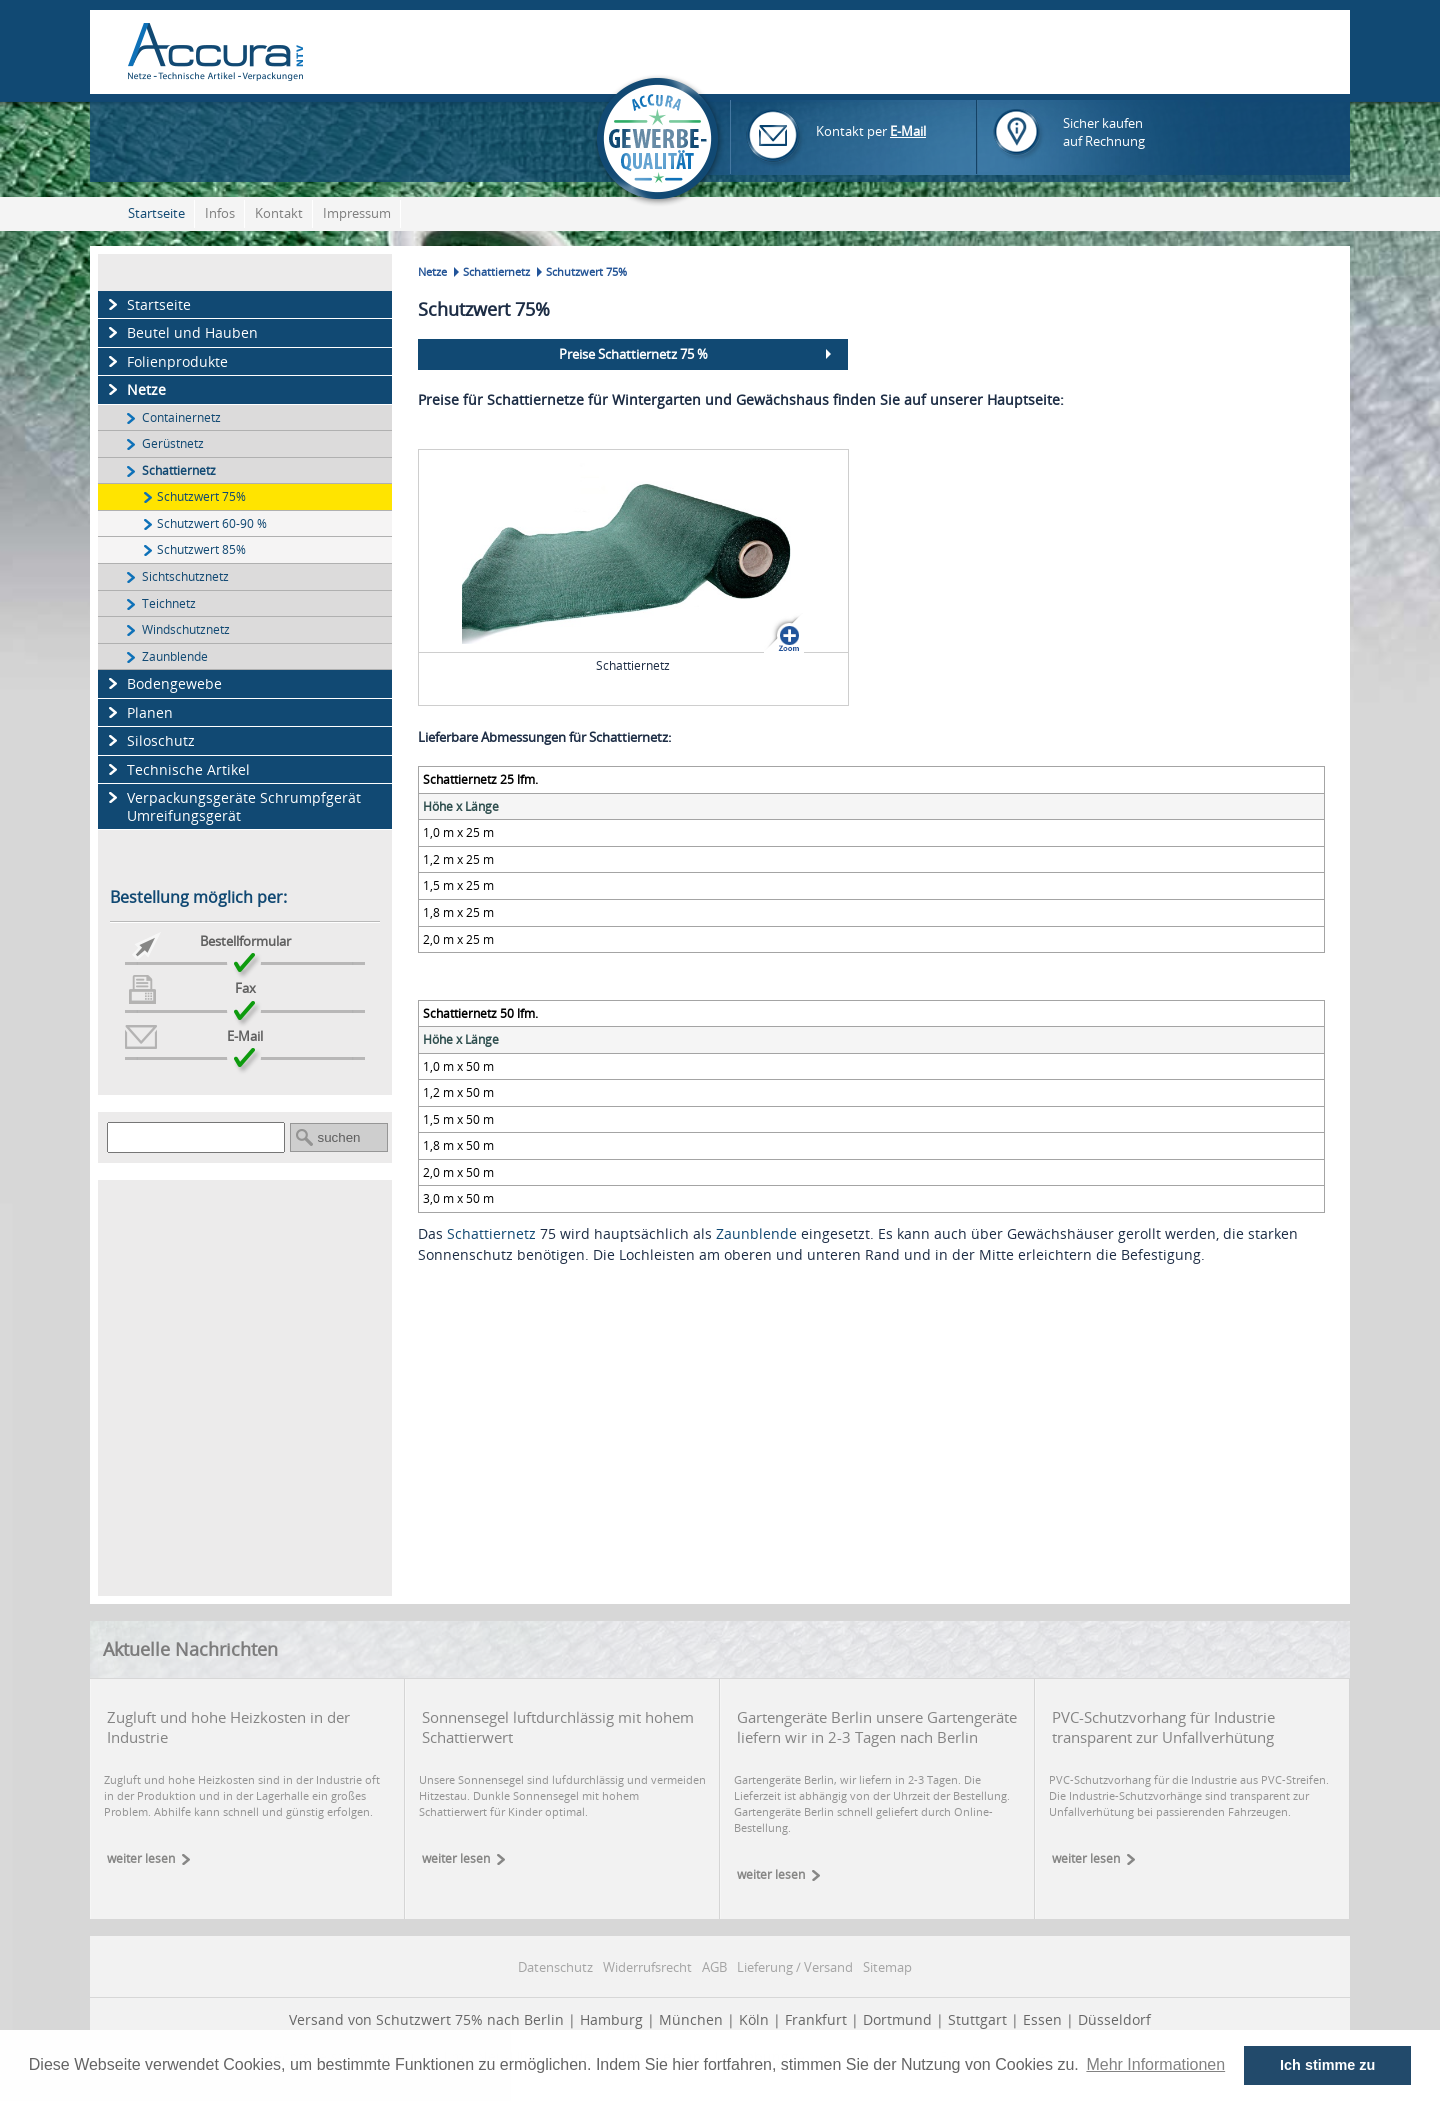  I want to click on Sichtschutznetz, so click(185, 576).